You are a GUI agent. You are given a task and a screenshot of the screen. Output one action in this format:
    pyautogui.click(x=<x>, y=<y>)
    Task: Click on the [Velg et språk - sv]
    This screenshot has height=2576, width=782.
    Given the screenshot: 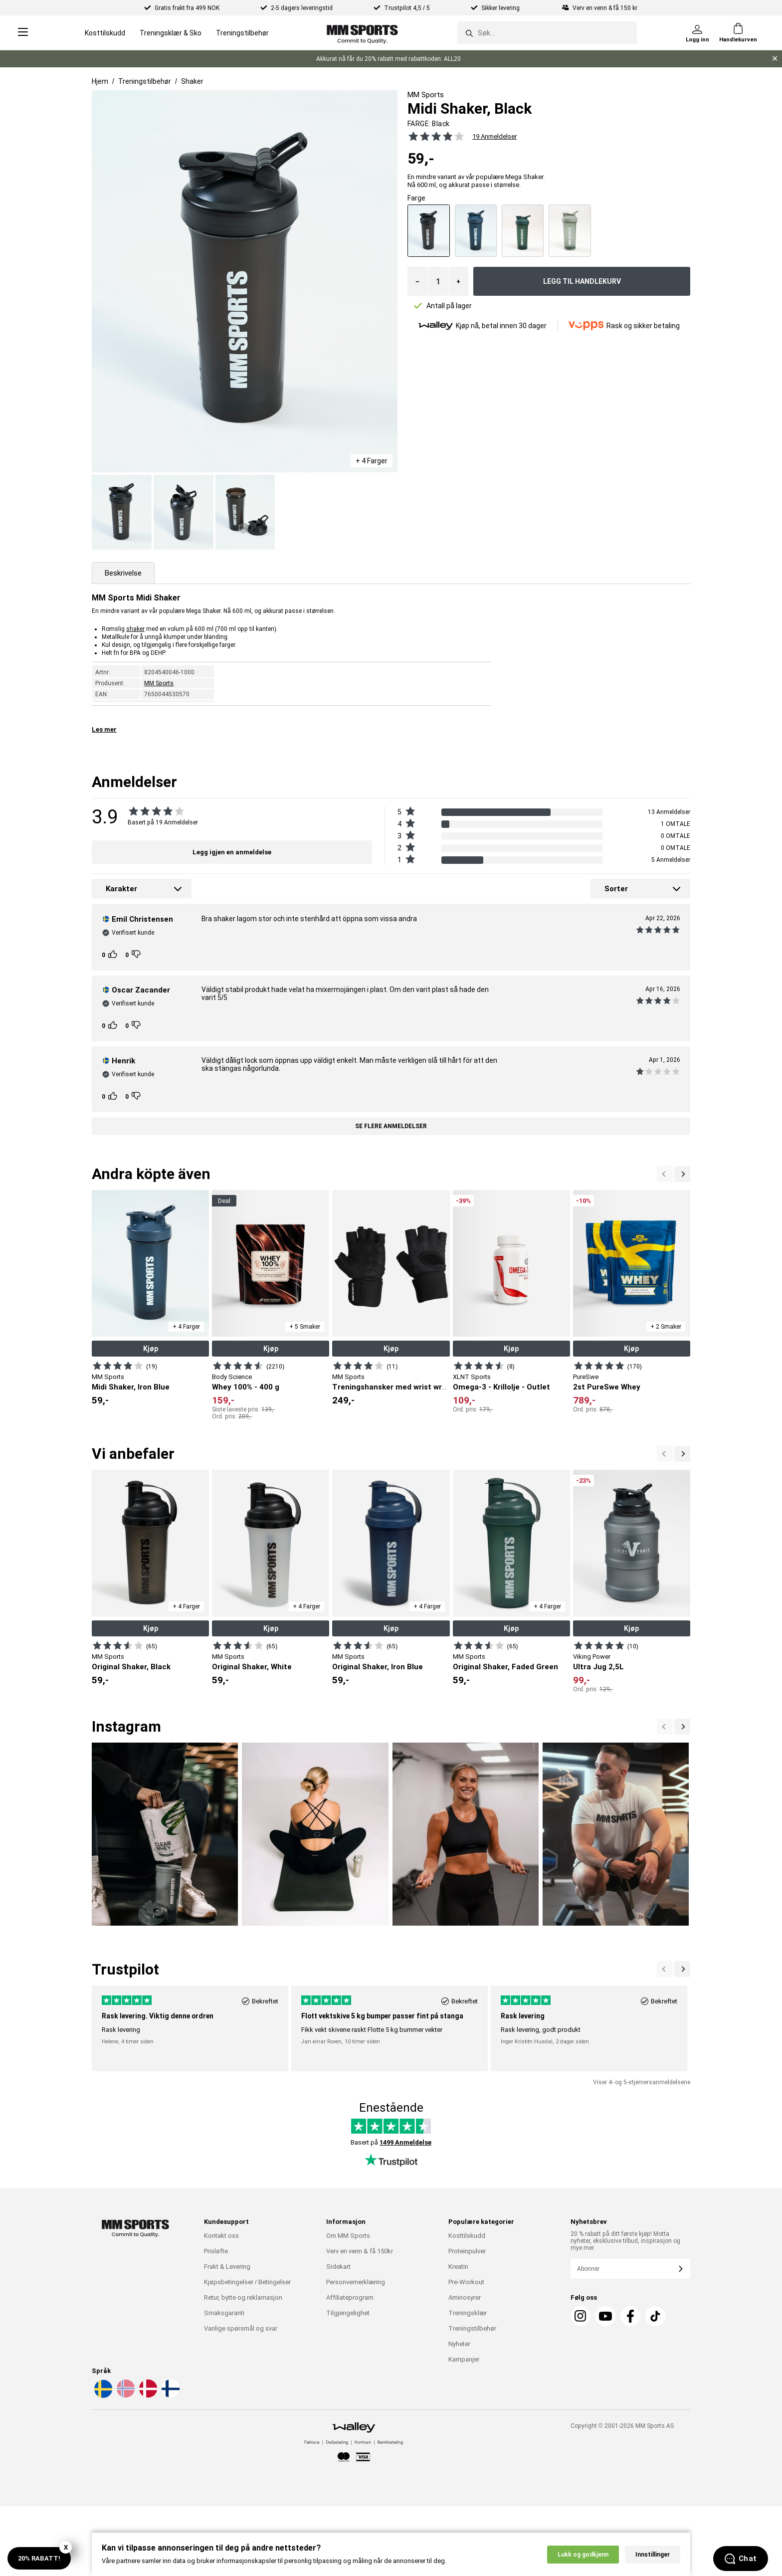 What is the action you would take?
    pyautogui.click(x=102, y=2395)
    